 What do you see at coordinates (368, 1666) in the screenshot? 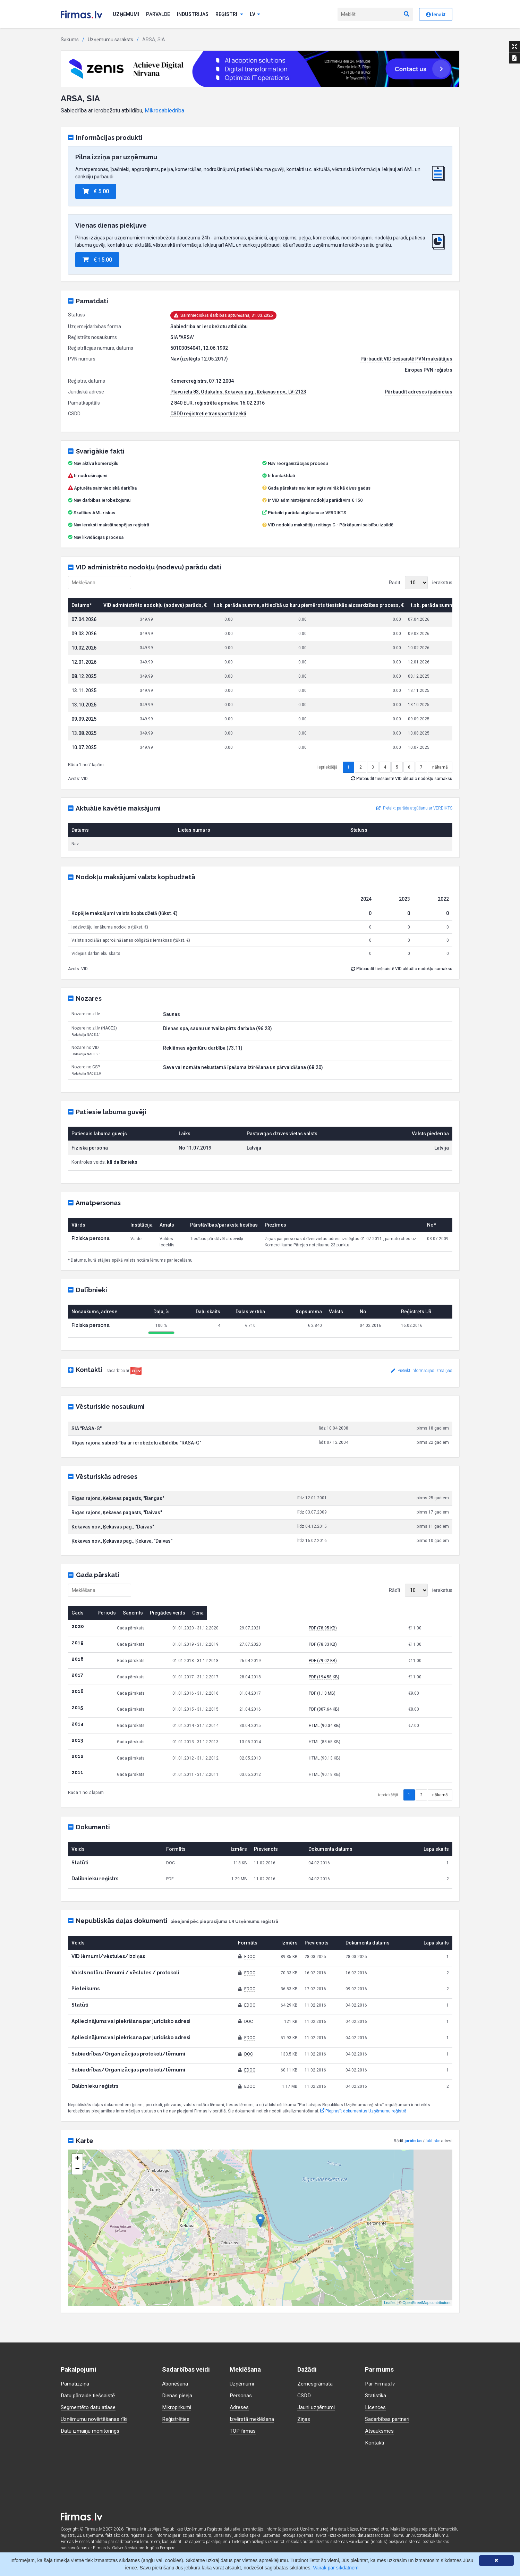
I see `PDF (78.33 KB)` at bounding box center [368, 1666].